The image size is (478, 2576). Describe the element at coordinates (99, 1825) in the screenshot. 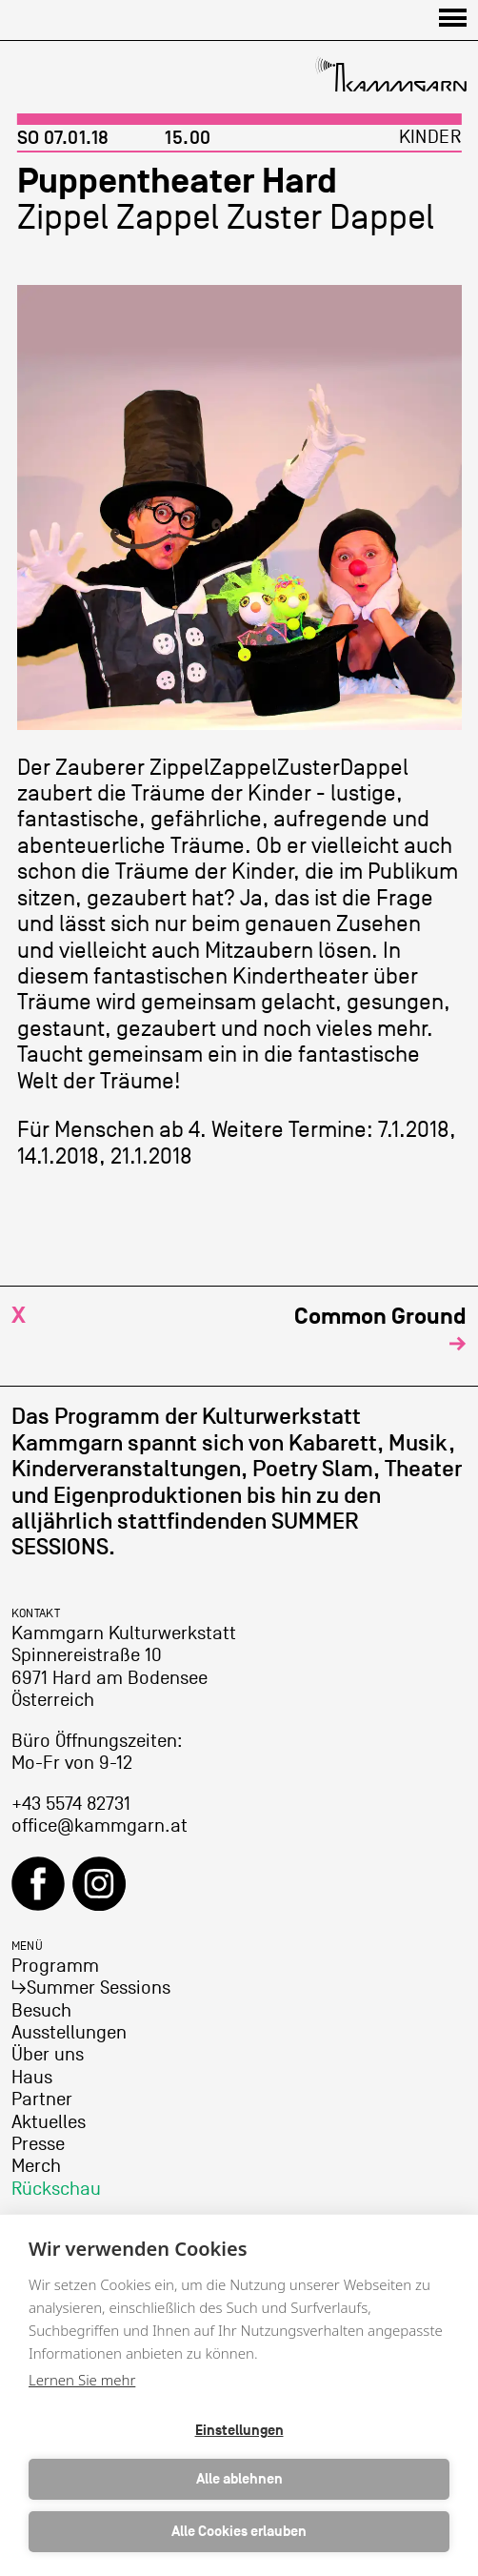

I see `office@kammgarn.at` at that location.